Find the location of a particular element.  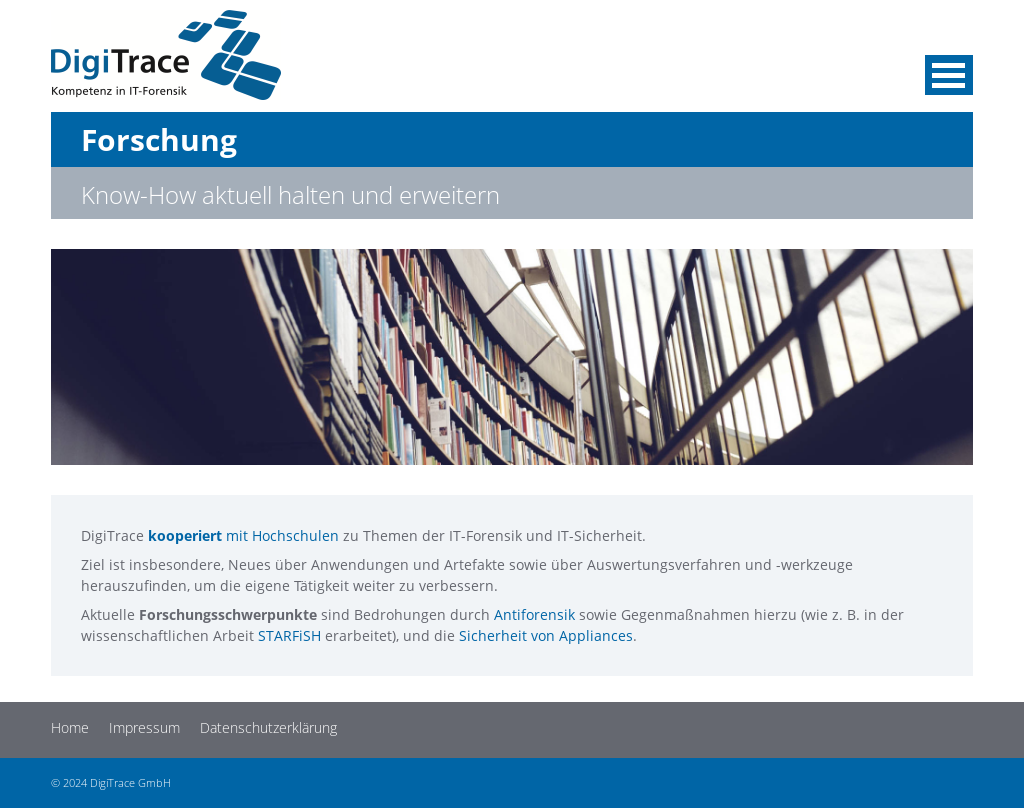

Antiforensik is located at coordinates (534, 614).